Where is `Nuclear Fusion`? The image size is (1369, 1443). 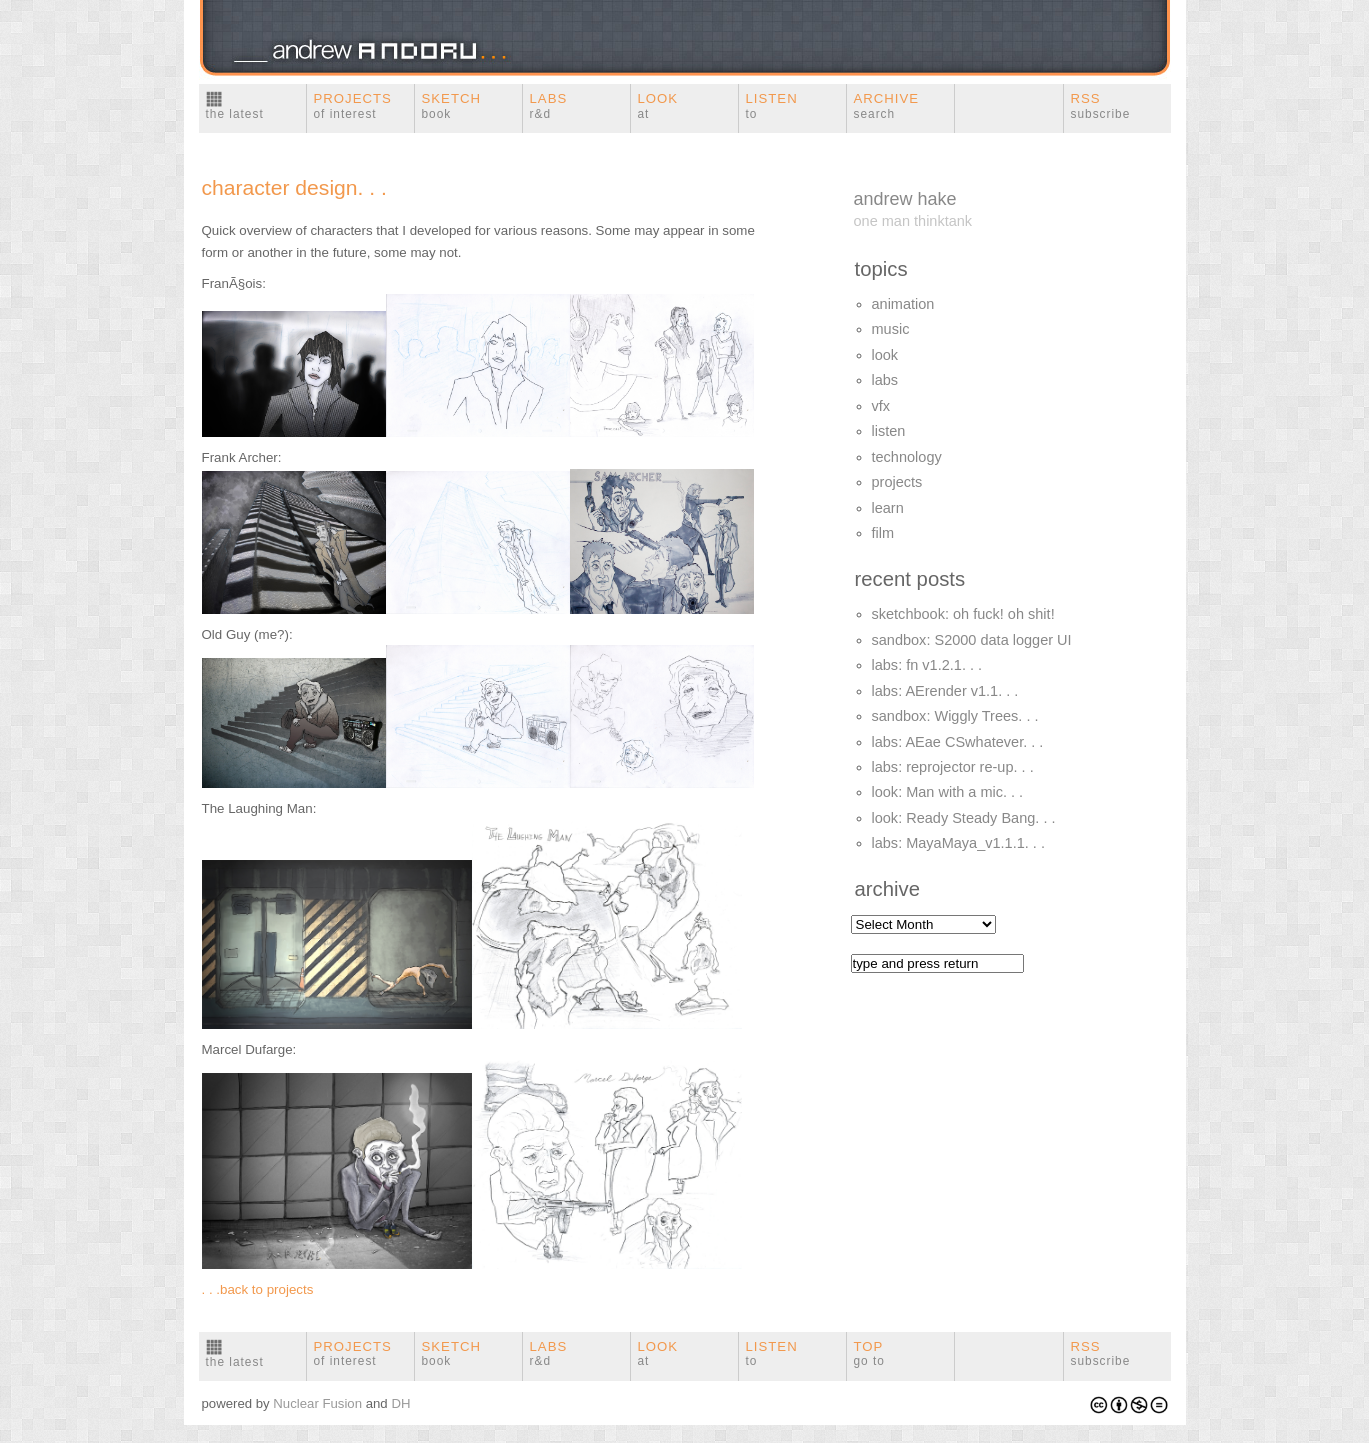
Nuclear Fusion is located at coordinates (317, 1403).